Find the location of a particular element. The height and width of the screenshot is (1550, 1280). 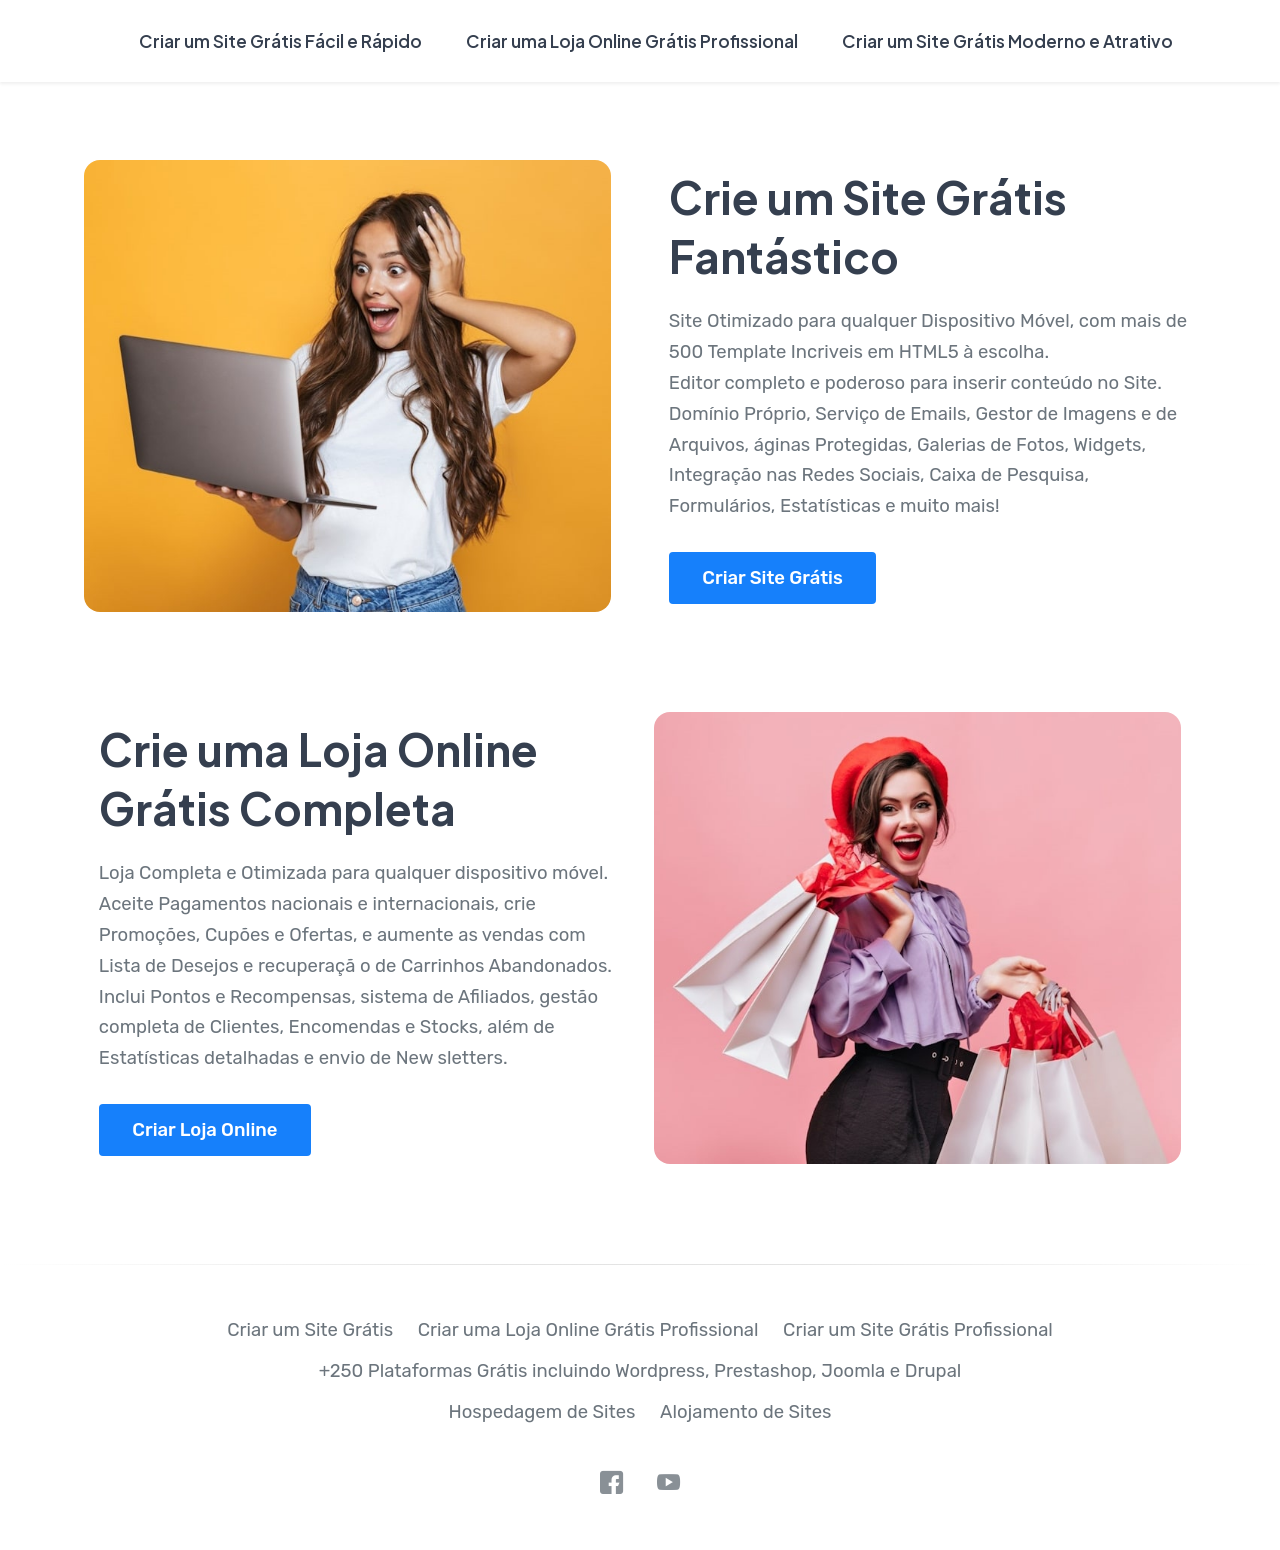

Criar um Site Grátis Profissional is located at coordinates (918, 1330).